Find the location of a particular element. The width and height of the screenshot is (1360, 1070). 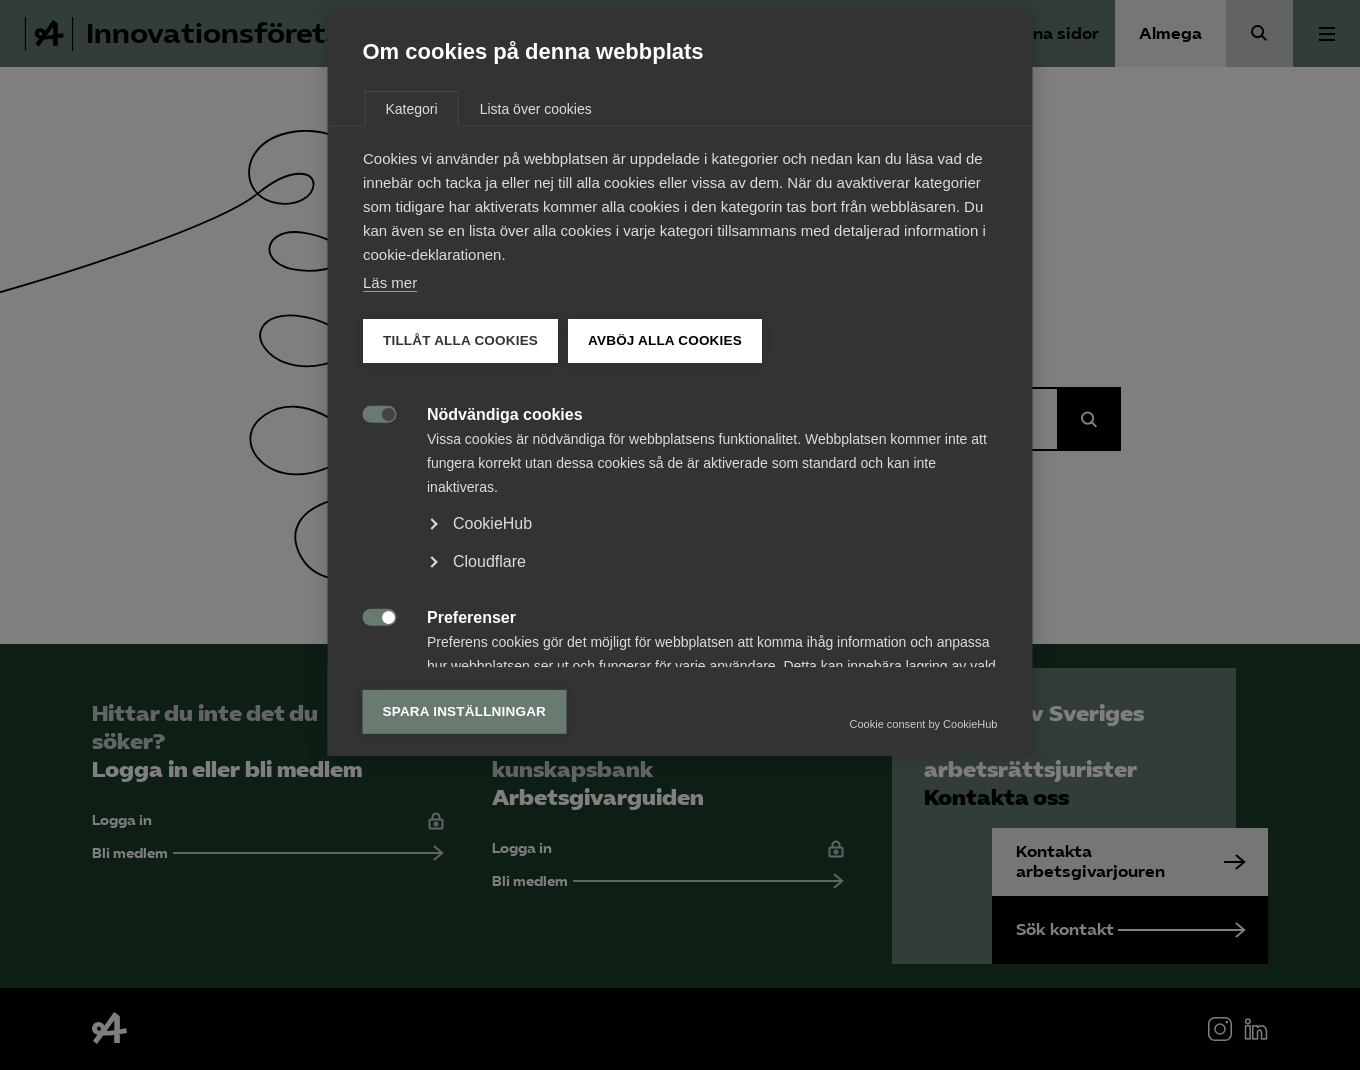

Spara inställningar is located at coordinates (465, 863).